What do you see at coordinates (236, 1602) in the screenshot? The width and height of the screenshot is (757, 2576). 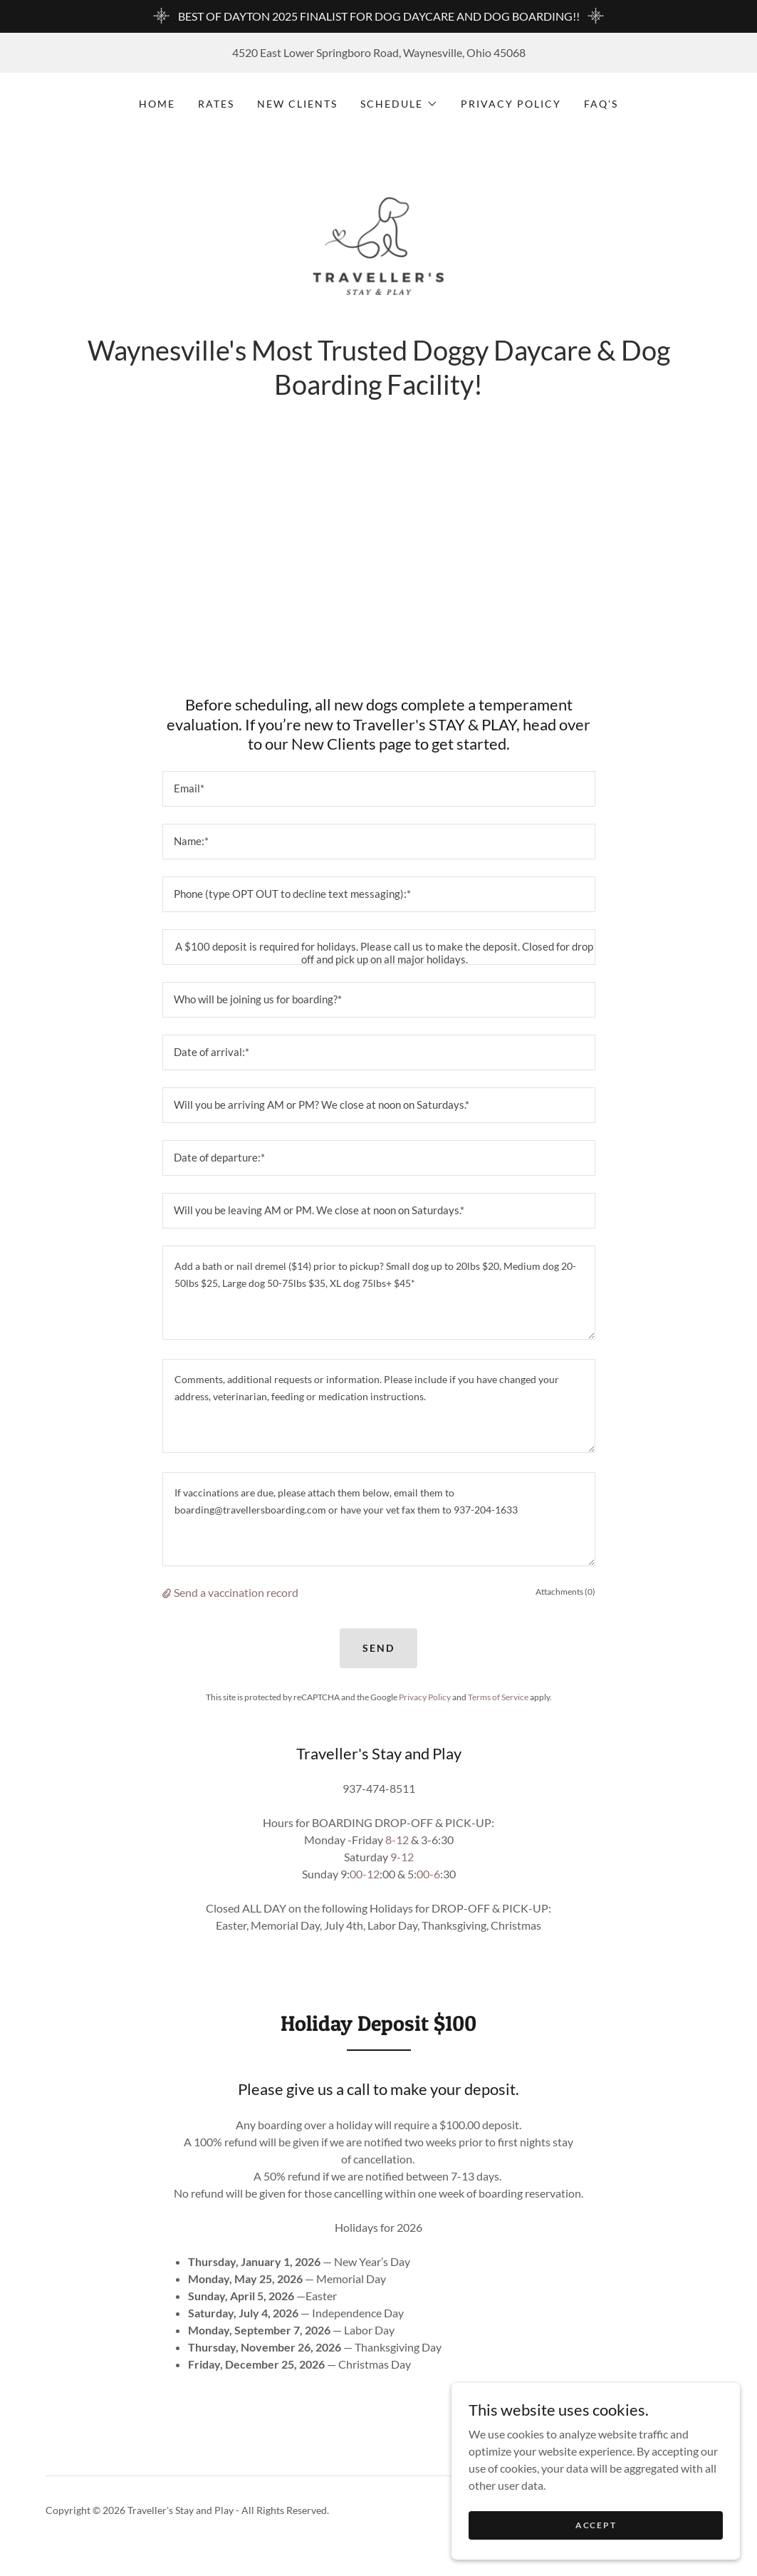 I see `Send a vaccination record [button]` at bounding box center [236, 1602].